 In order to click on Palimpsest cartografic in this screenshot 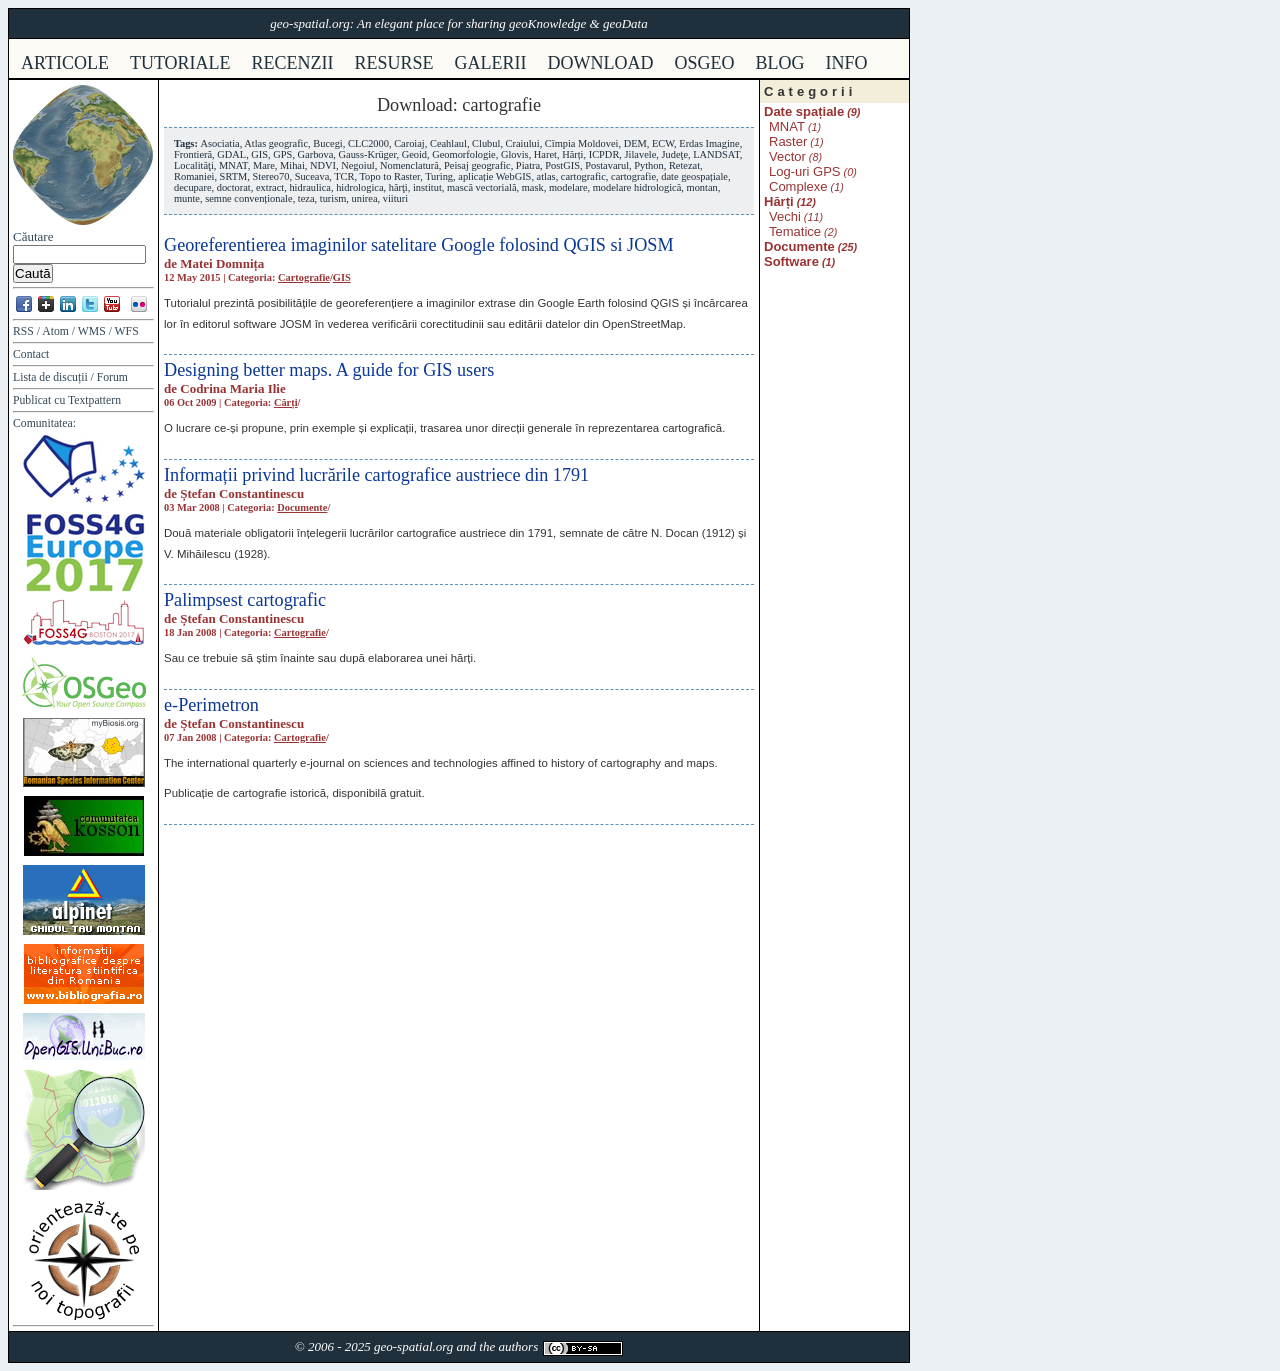, I will do `click(245, 600)`.